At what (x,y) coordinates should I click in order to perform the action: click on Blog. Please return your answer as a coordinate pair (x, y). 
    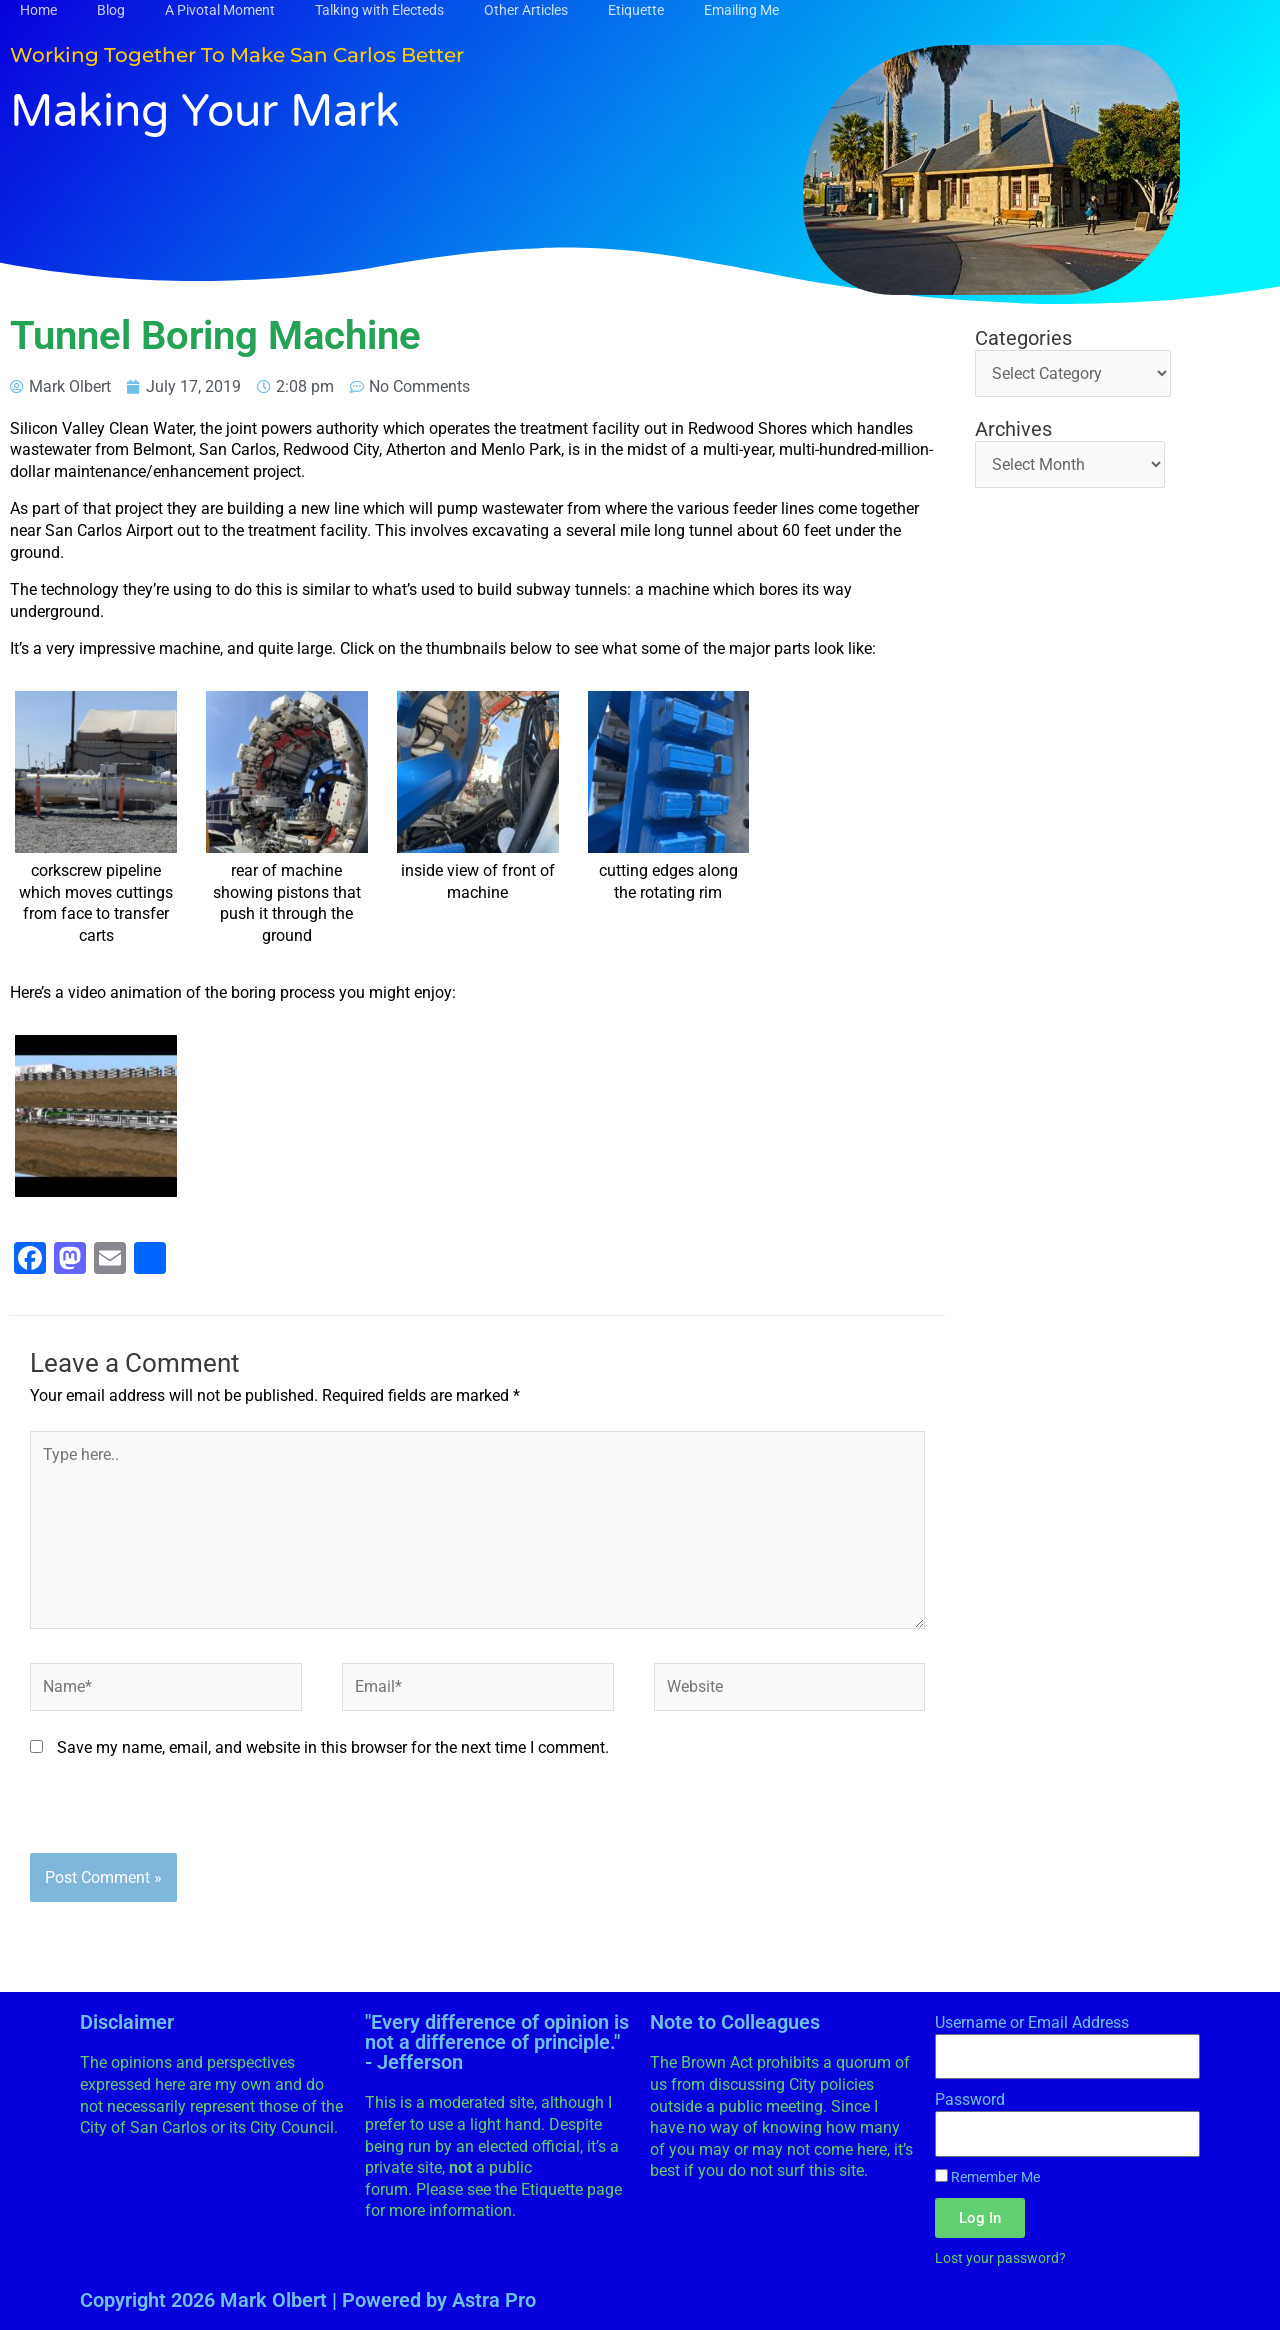
    Looking at the image, I should click on (111, 10).